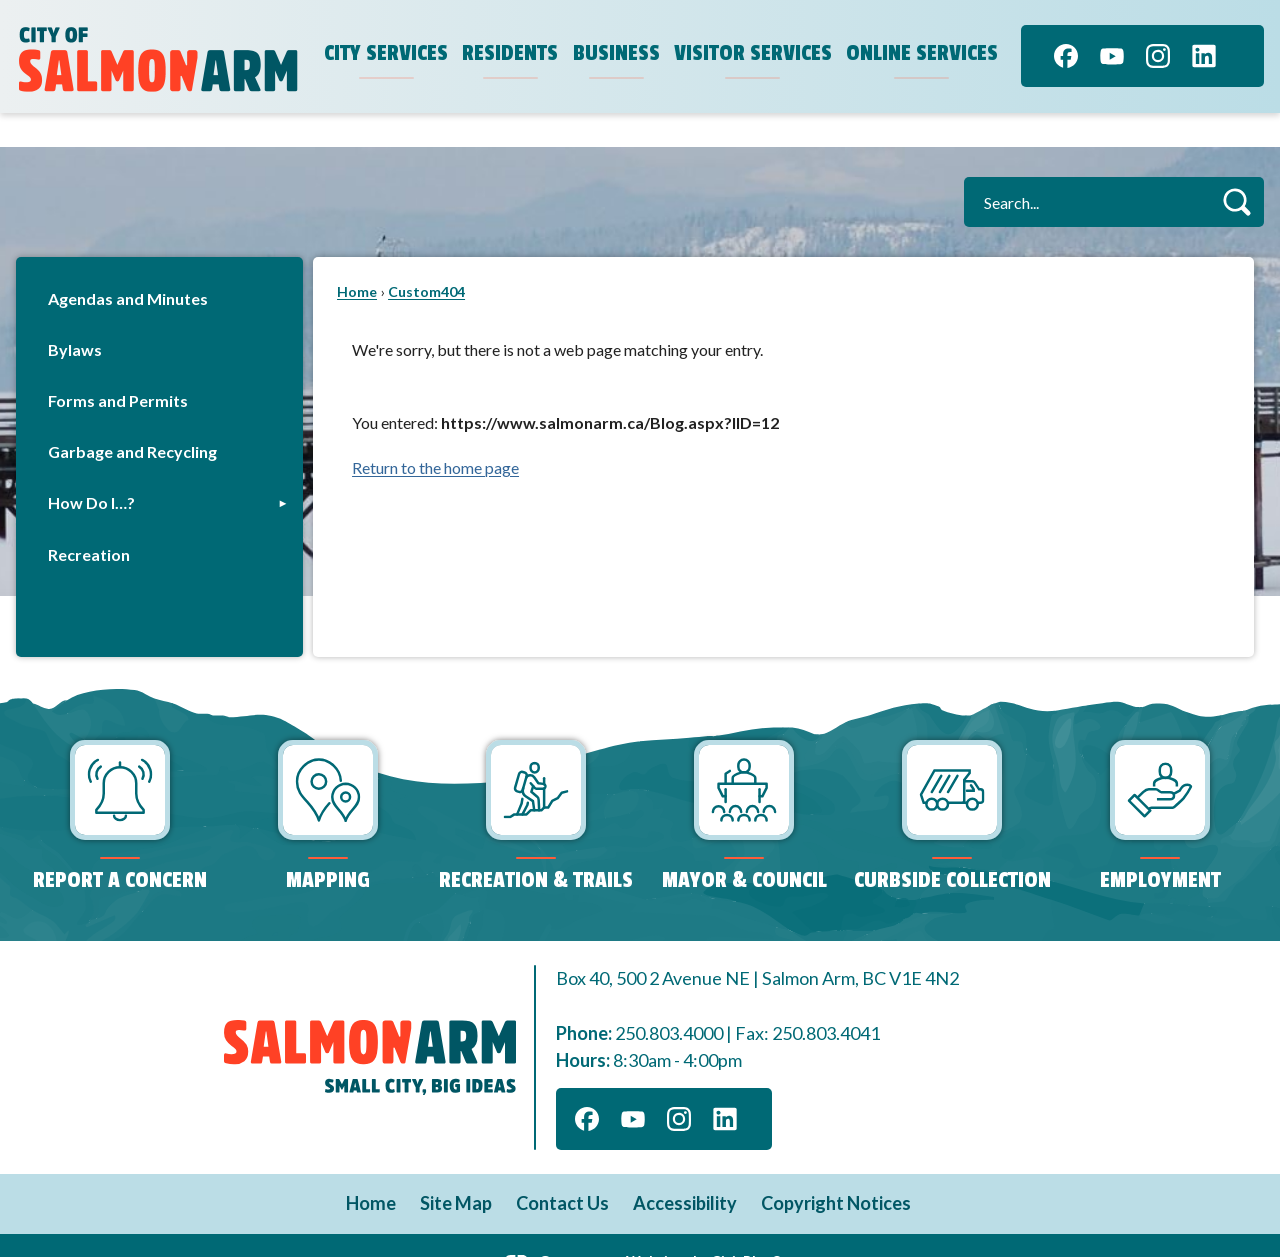 The height and width of the screenshot is (1257, 1280). I want to click on Agendas and Minutes, so click(128, 264).